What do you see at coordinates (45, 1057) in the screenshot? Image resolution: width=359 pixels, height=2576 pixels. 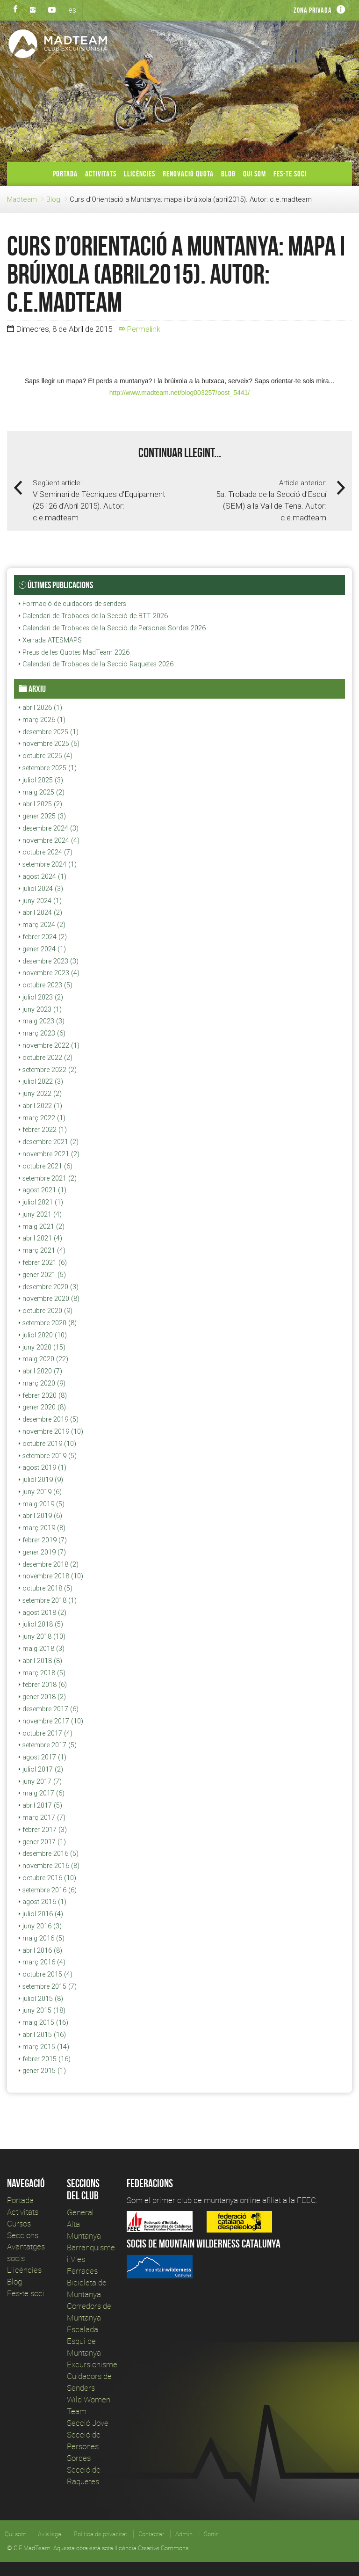 I see `octubre 2022 (2)` at bounding box center [45, 1057].